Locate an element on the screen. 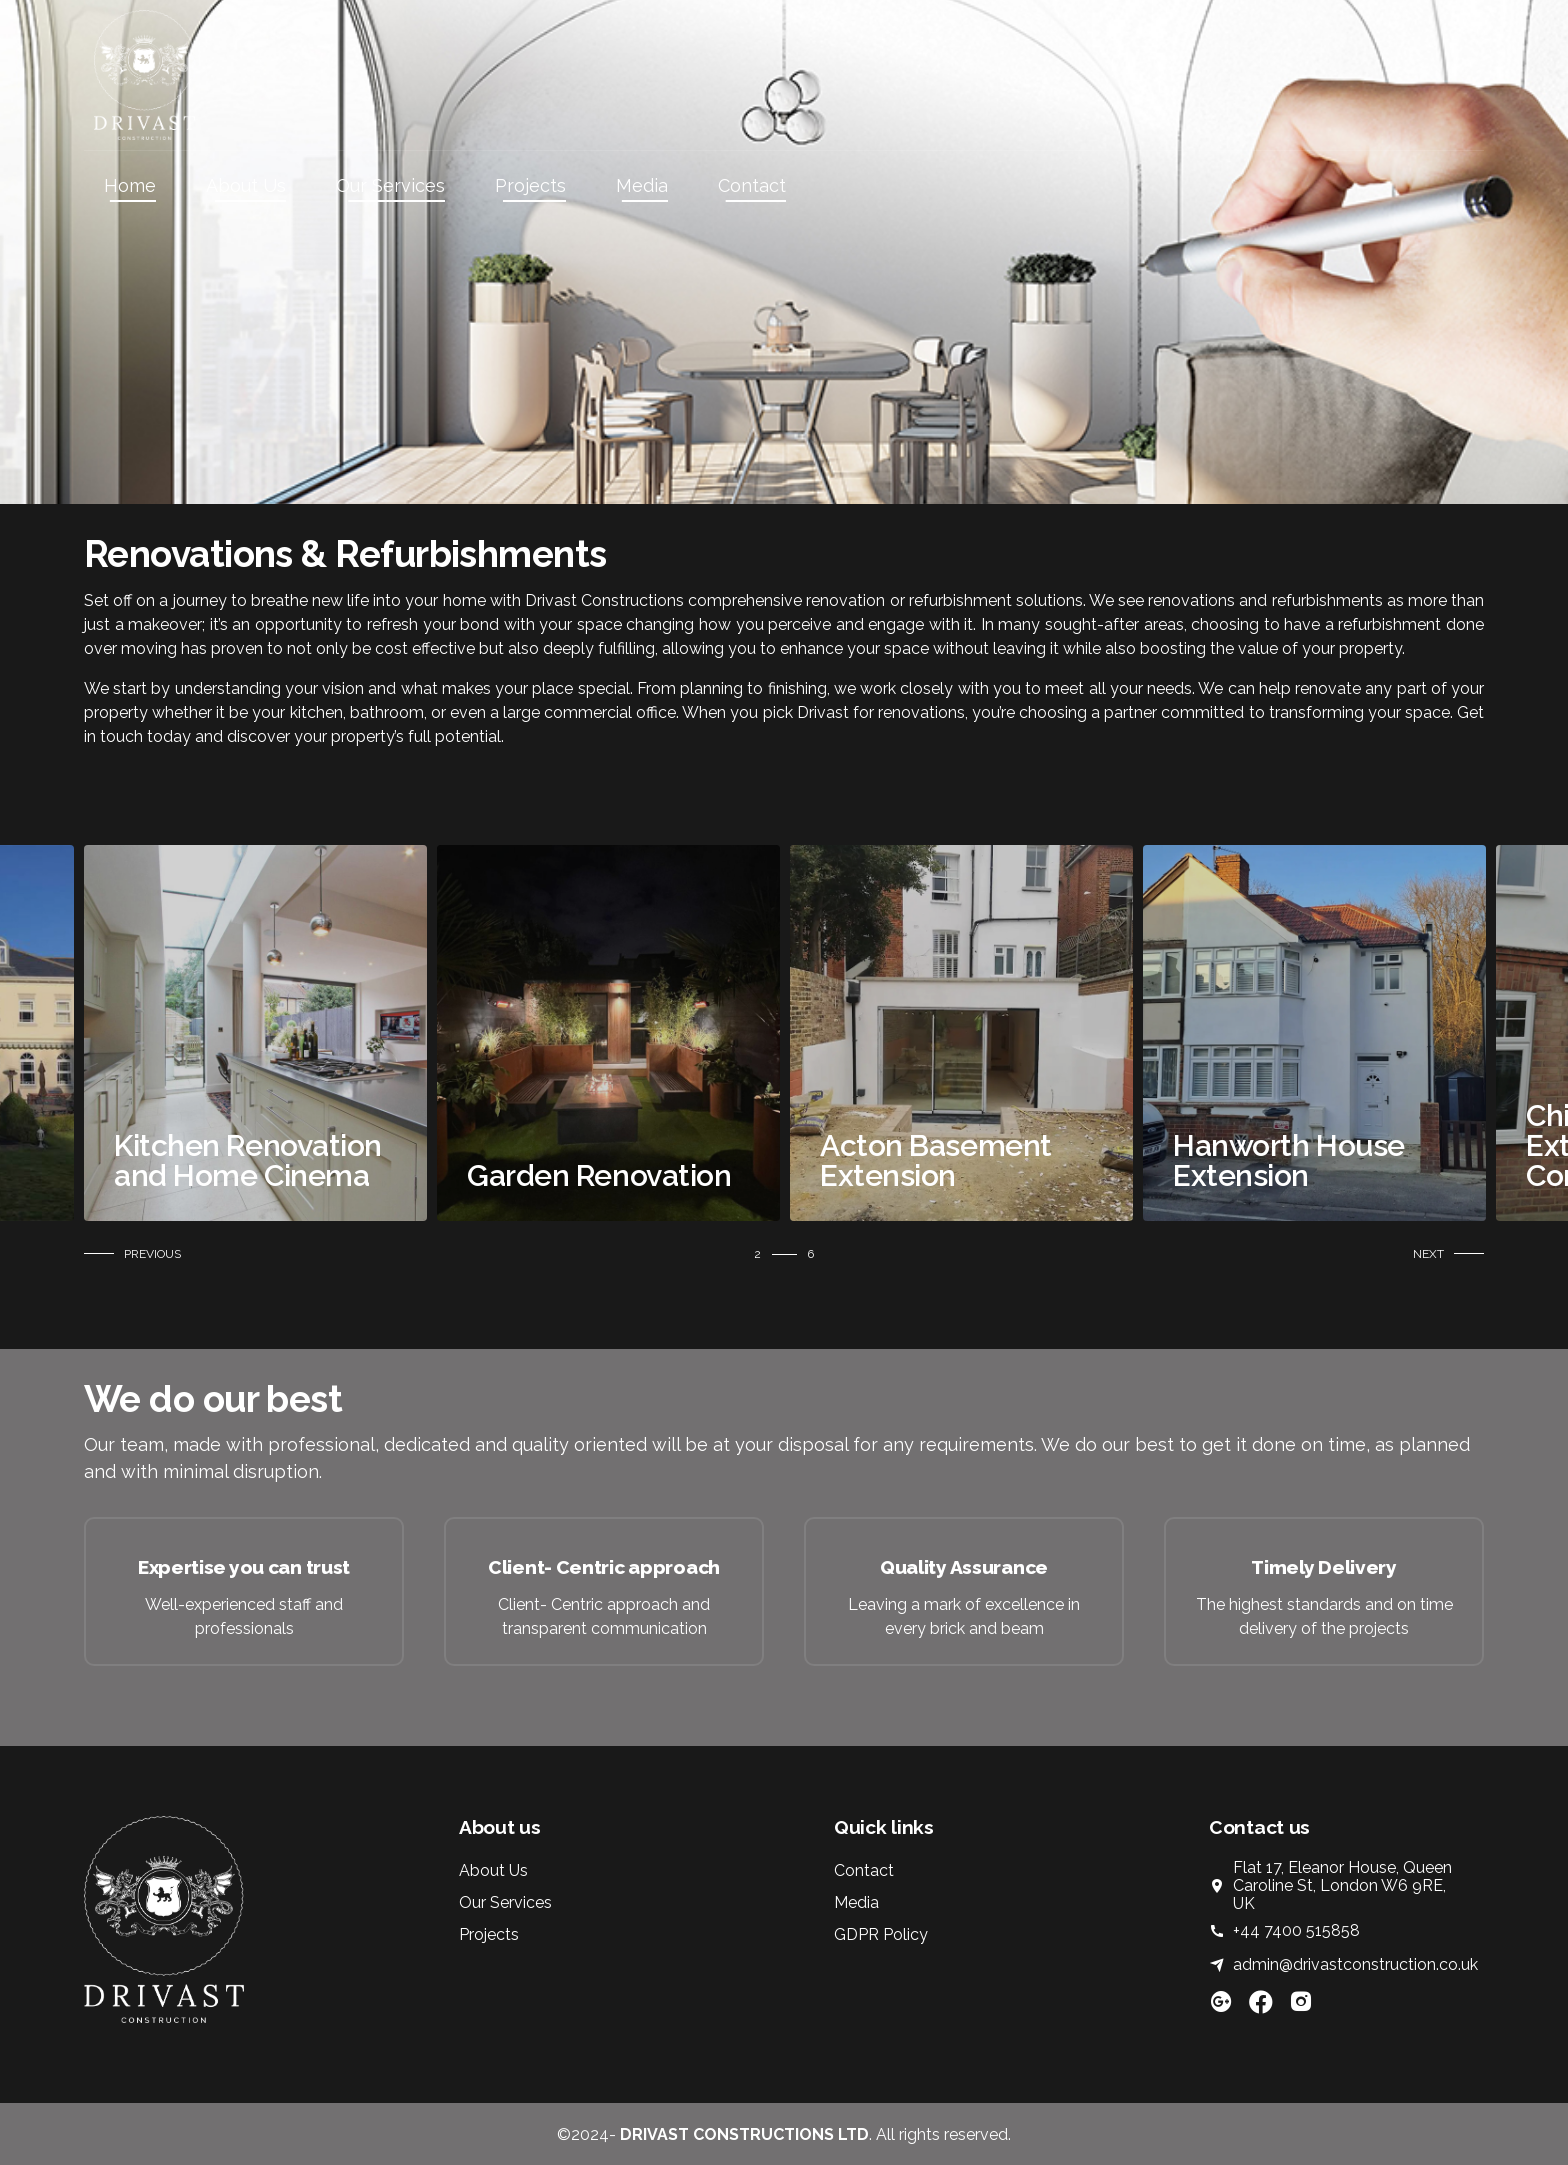 This screenshot has width=1568, height=2165. Garden Renovation is located at coordinates (936, 1175).